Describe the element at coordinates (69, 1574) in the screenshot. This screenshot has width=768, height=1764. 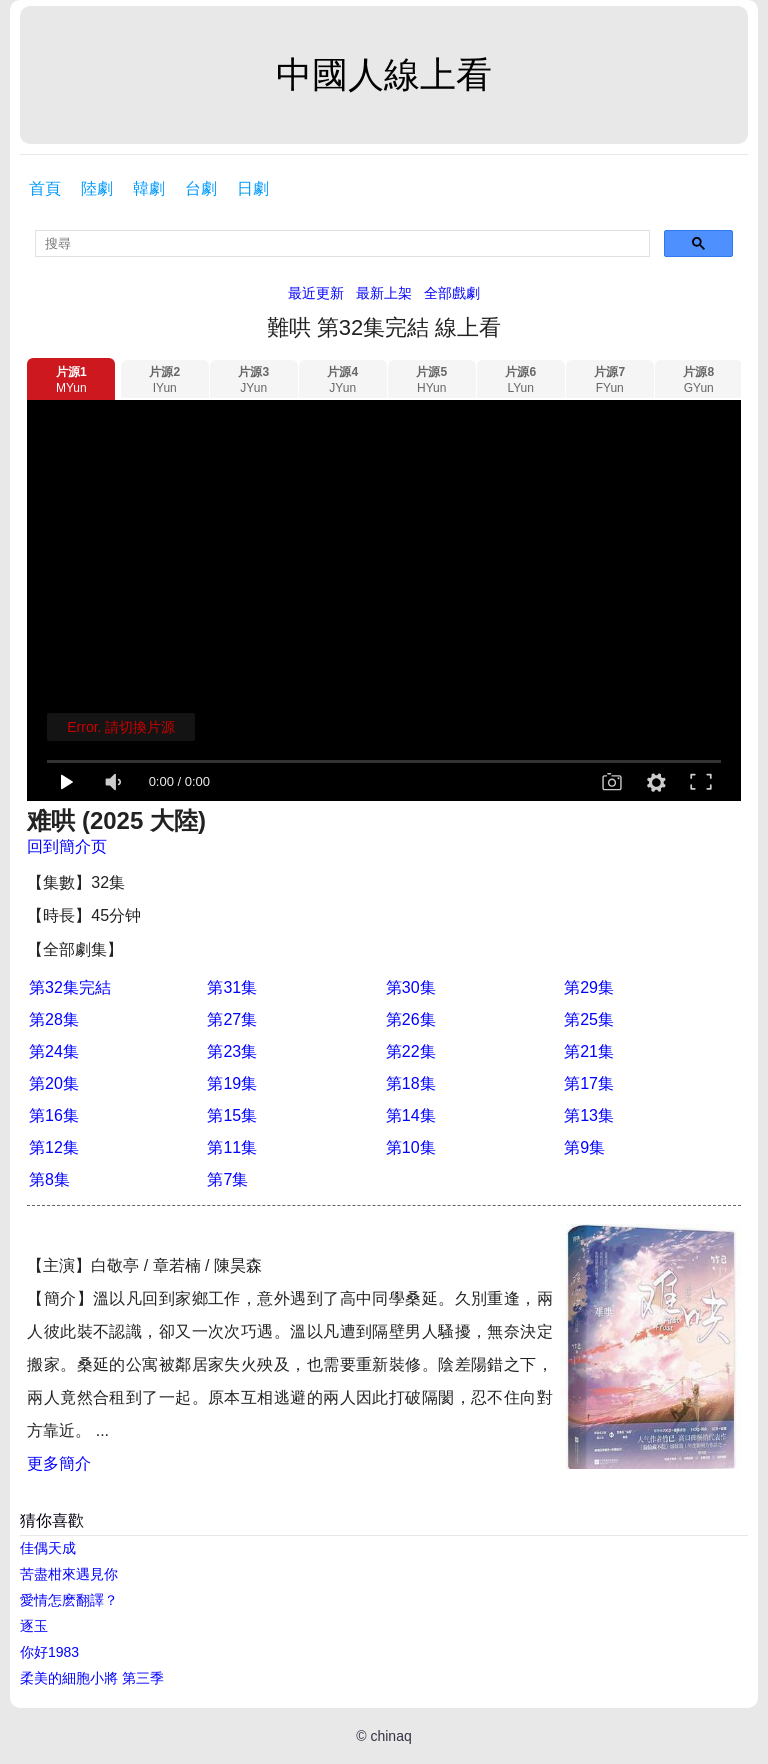
I see `苦盡柑來遇見你` at that location.